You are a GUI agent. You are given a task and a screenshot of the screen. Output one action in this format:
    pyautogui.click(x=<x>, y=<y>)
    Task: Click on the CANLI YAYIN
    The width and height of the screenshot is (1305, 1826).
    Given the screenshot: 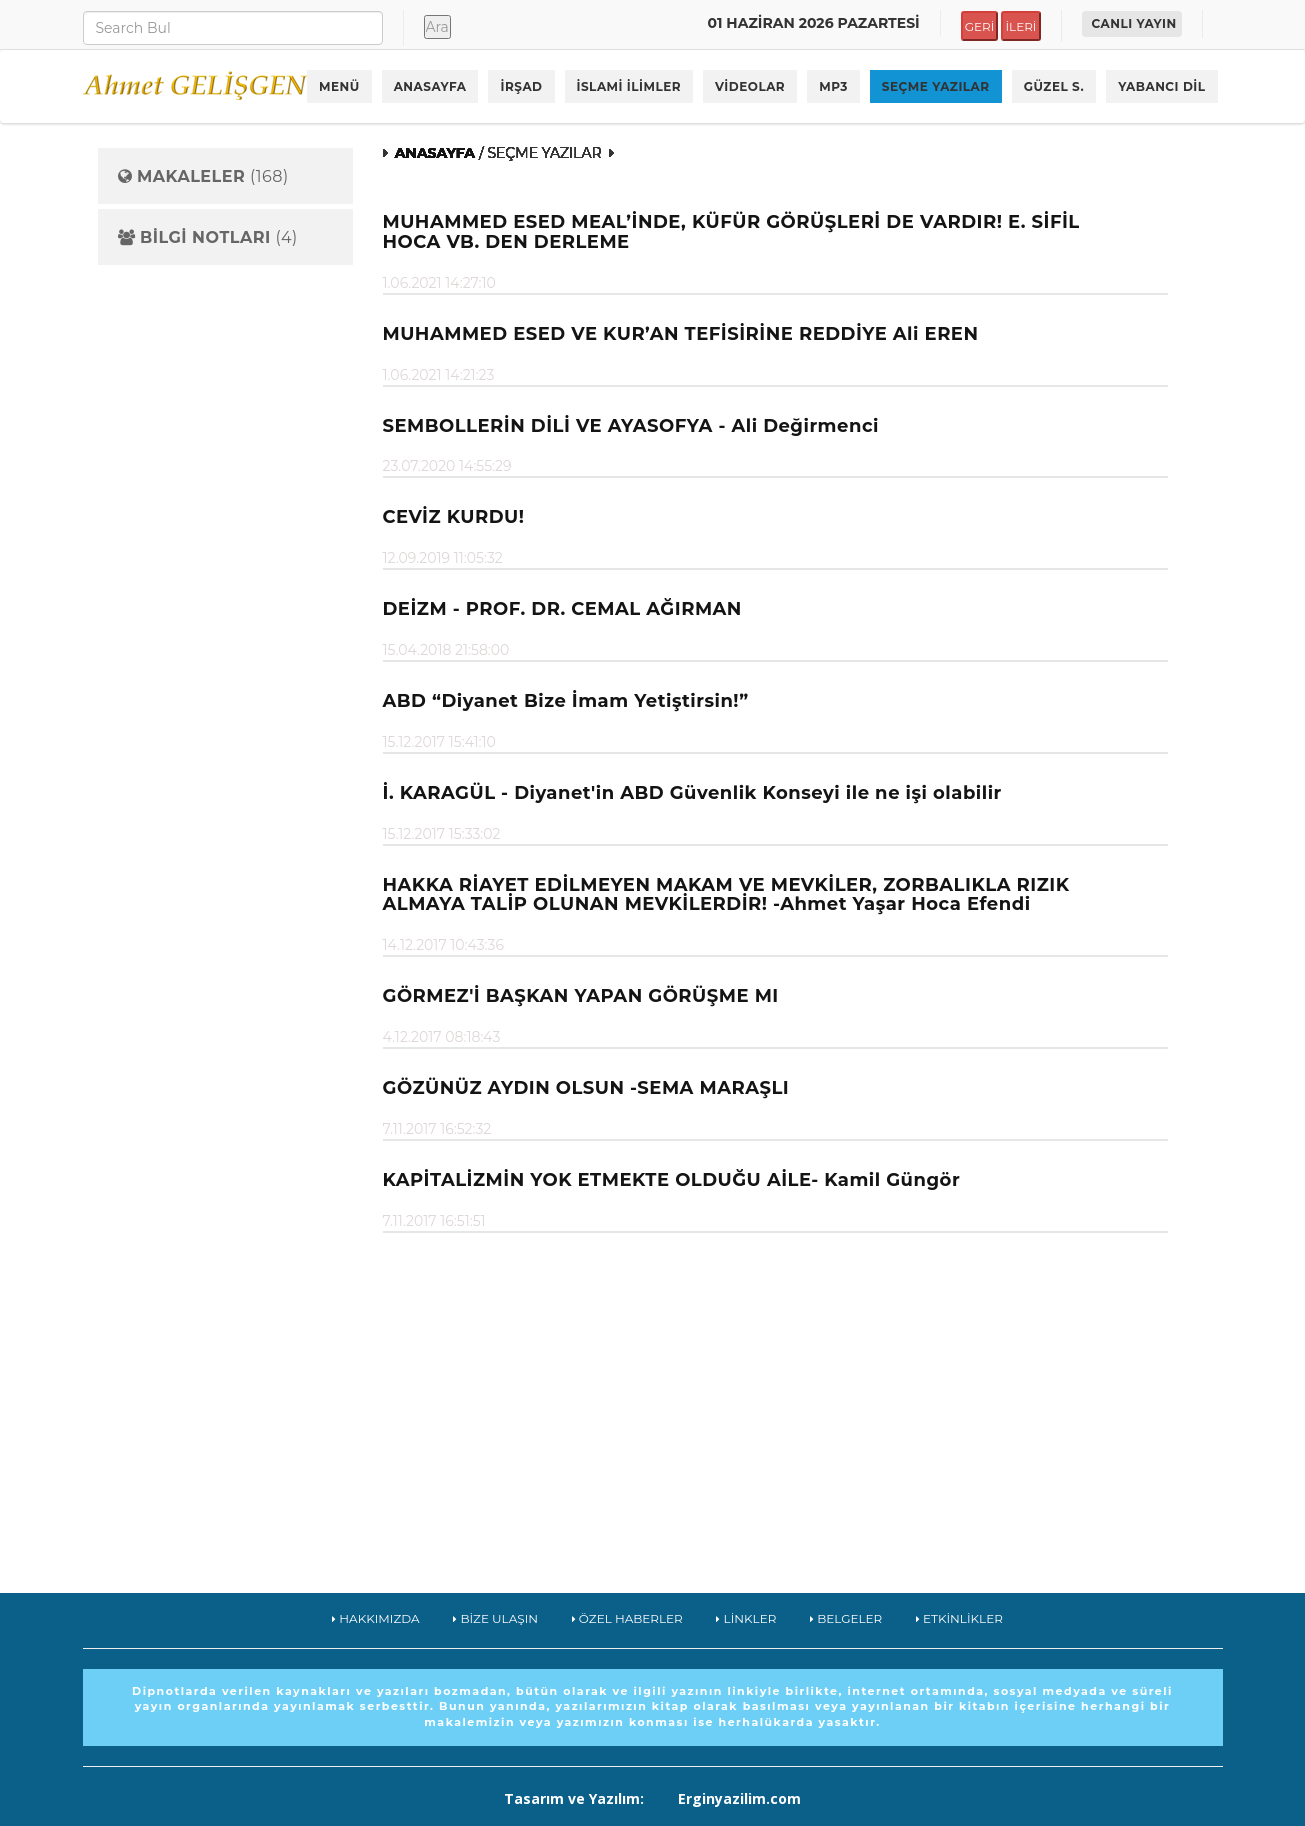 What is the action you would take?
    pyautogui.click(x=1134, y=23)
    